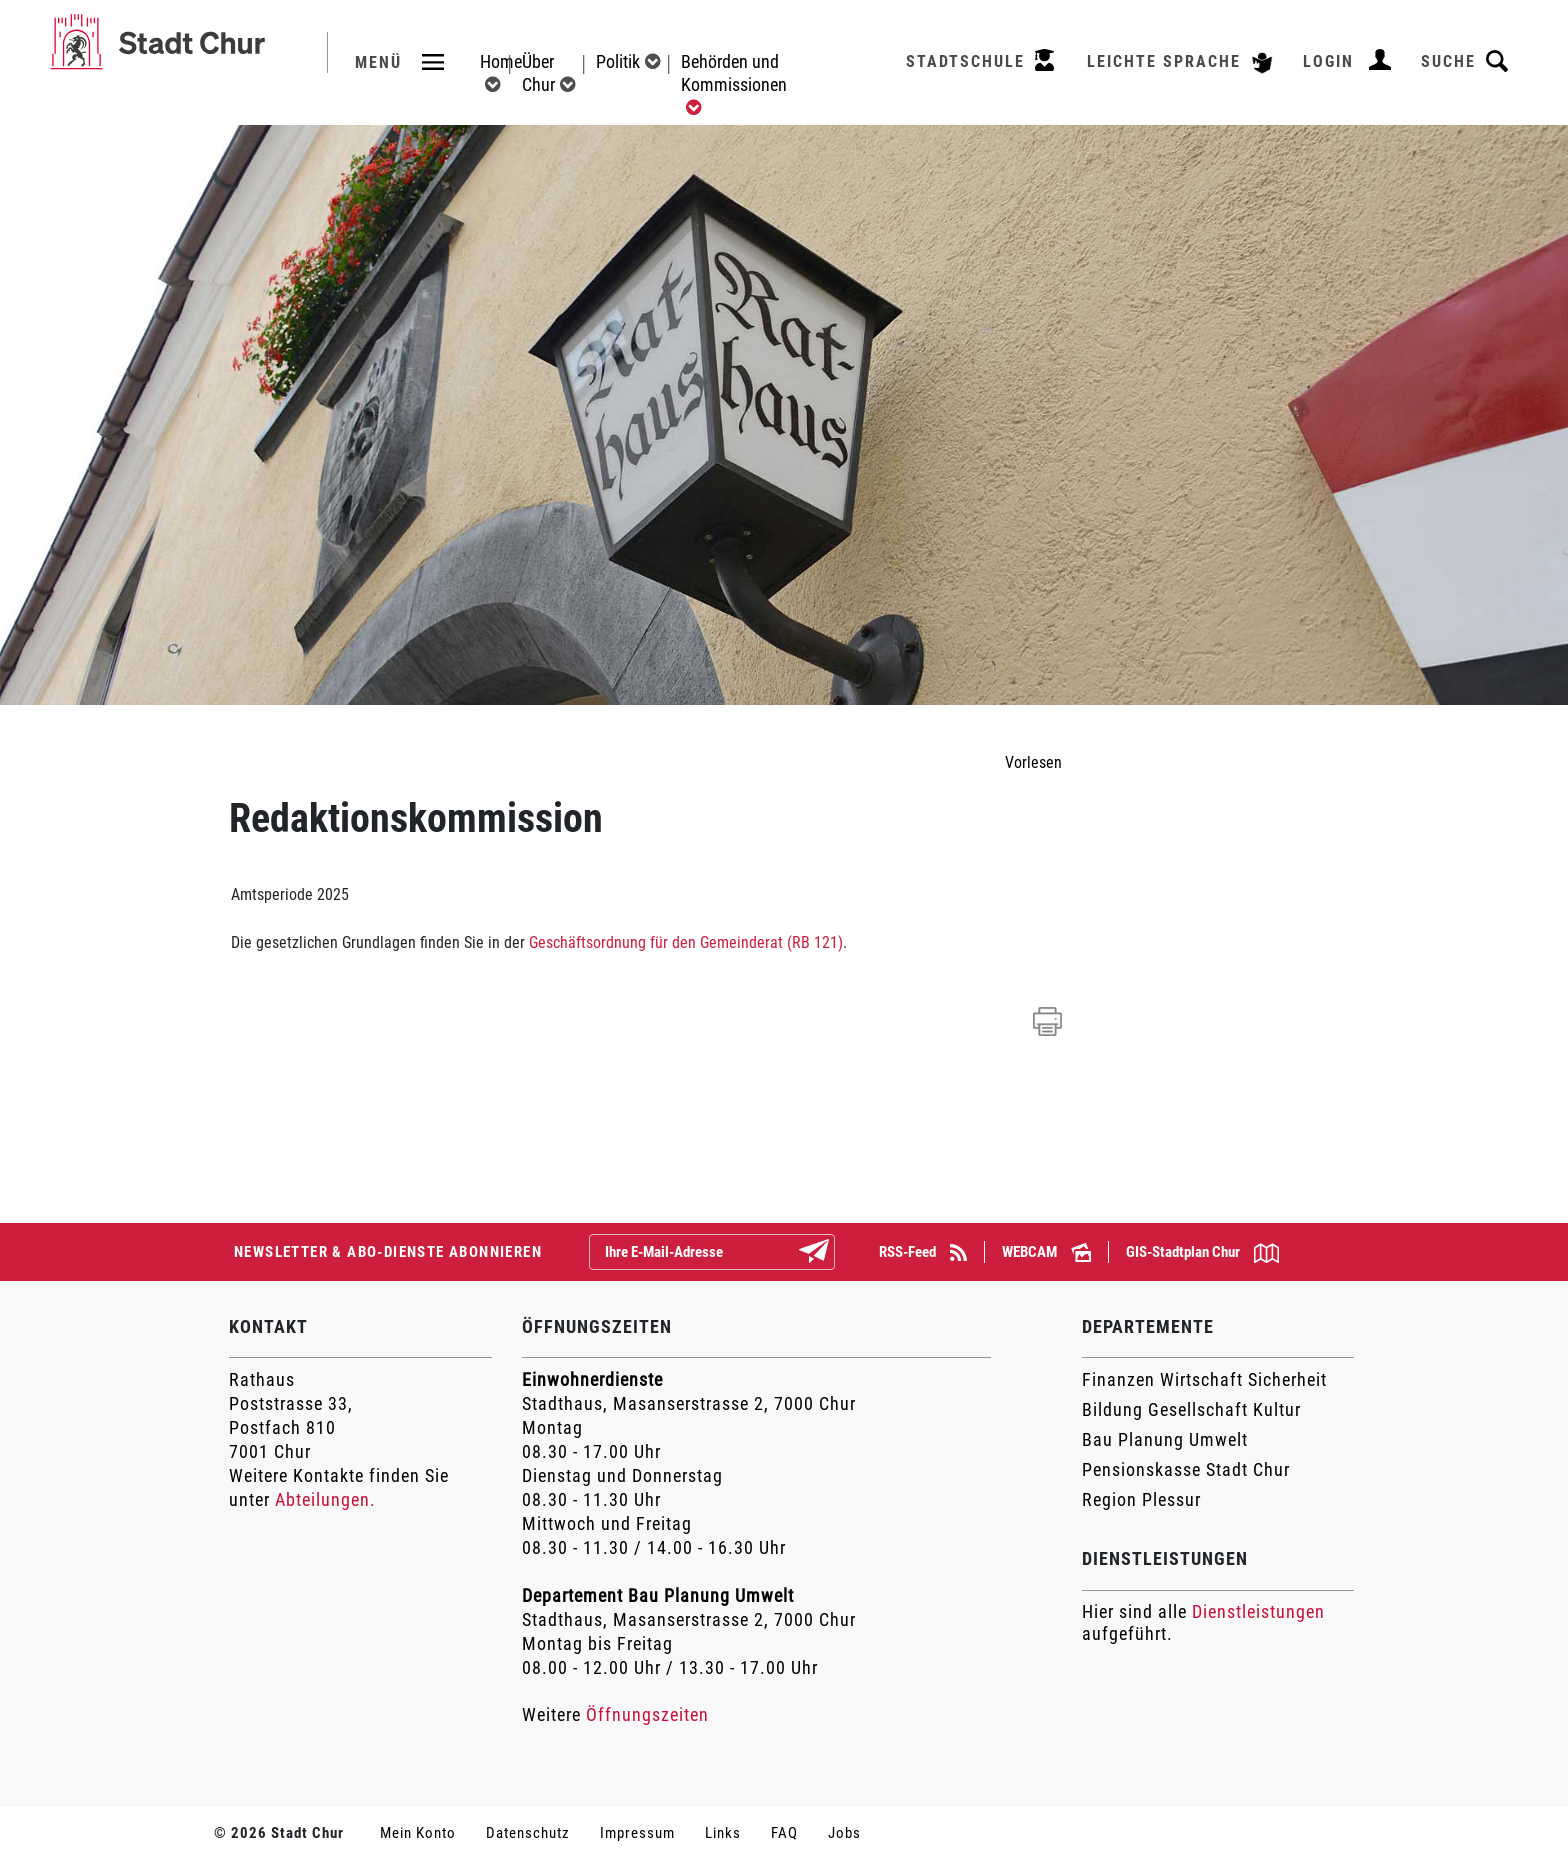 Image resolution: width=1568 pixels, height=1860 pixels. Describe the element at coordinates (1202, 1253) in the screenshot. I see `GIS-Stadtplan Chur` at that location.